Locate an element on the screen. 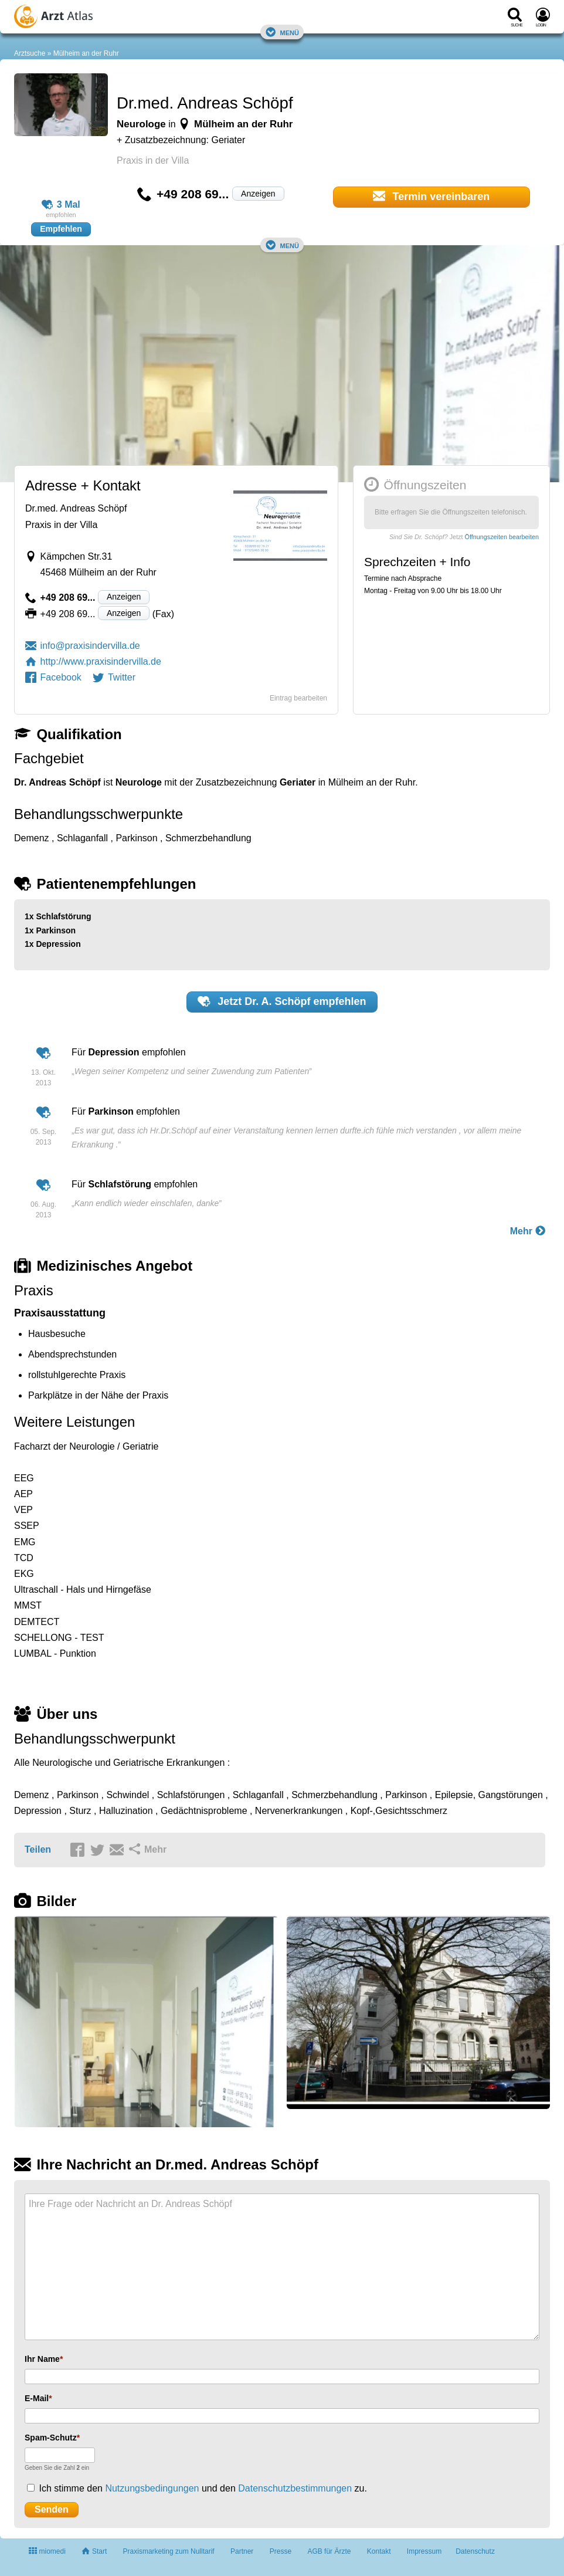 The image size is (564, 2576). Arztsuche is located at coordinates (29, 53).